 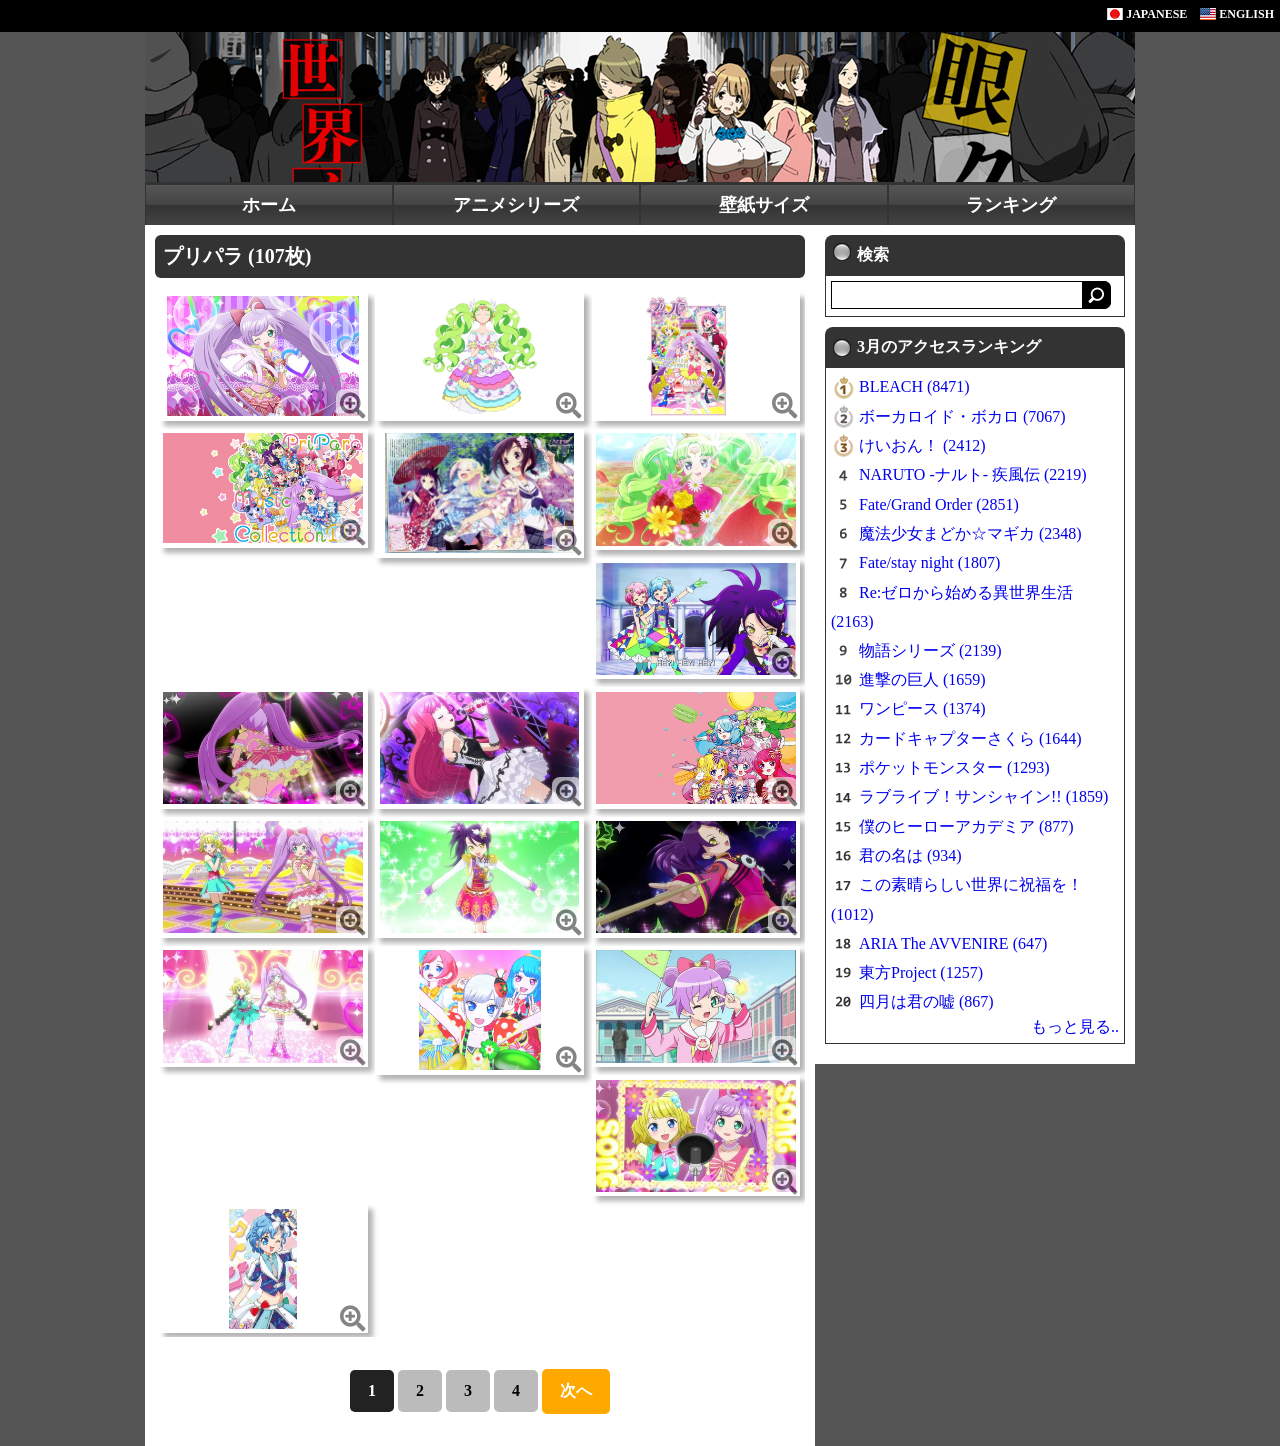 What do you see at coordinates (269, 205) in the screenshot?
I see `ホーム` at bounding box center [269, 205].